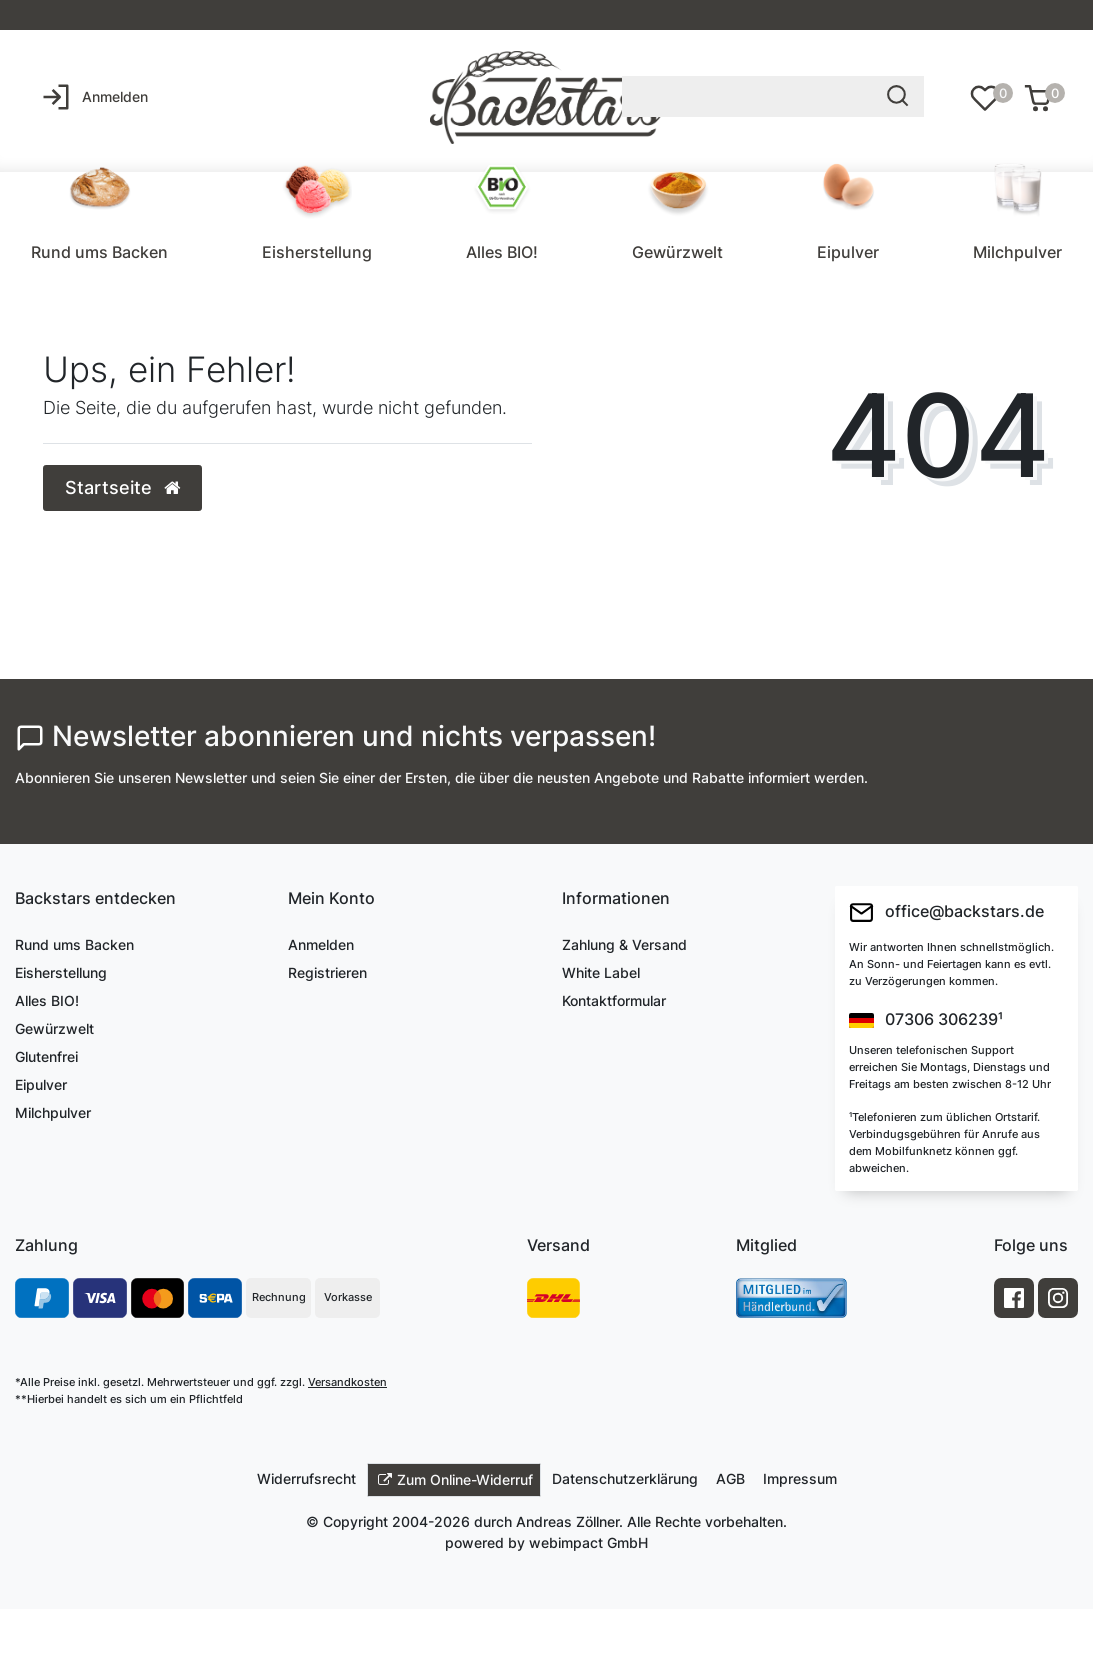  I want to click on Versandkosten, so click(347, 1382).